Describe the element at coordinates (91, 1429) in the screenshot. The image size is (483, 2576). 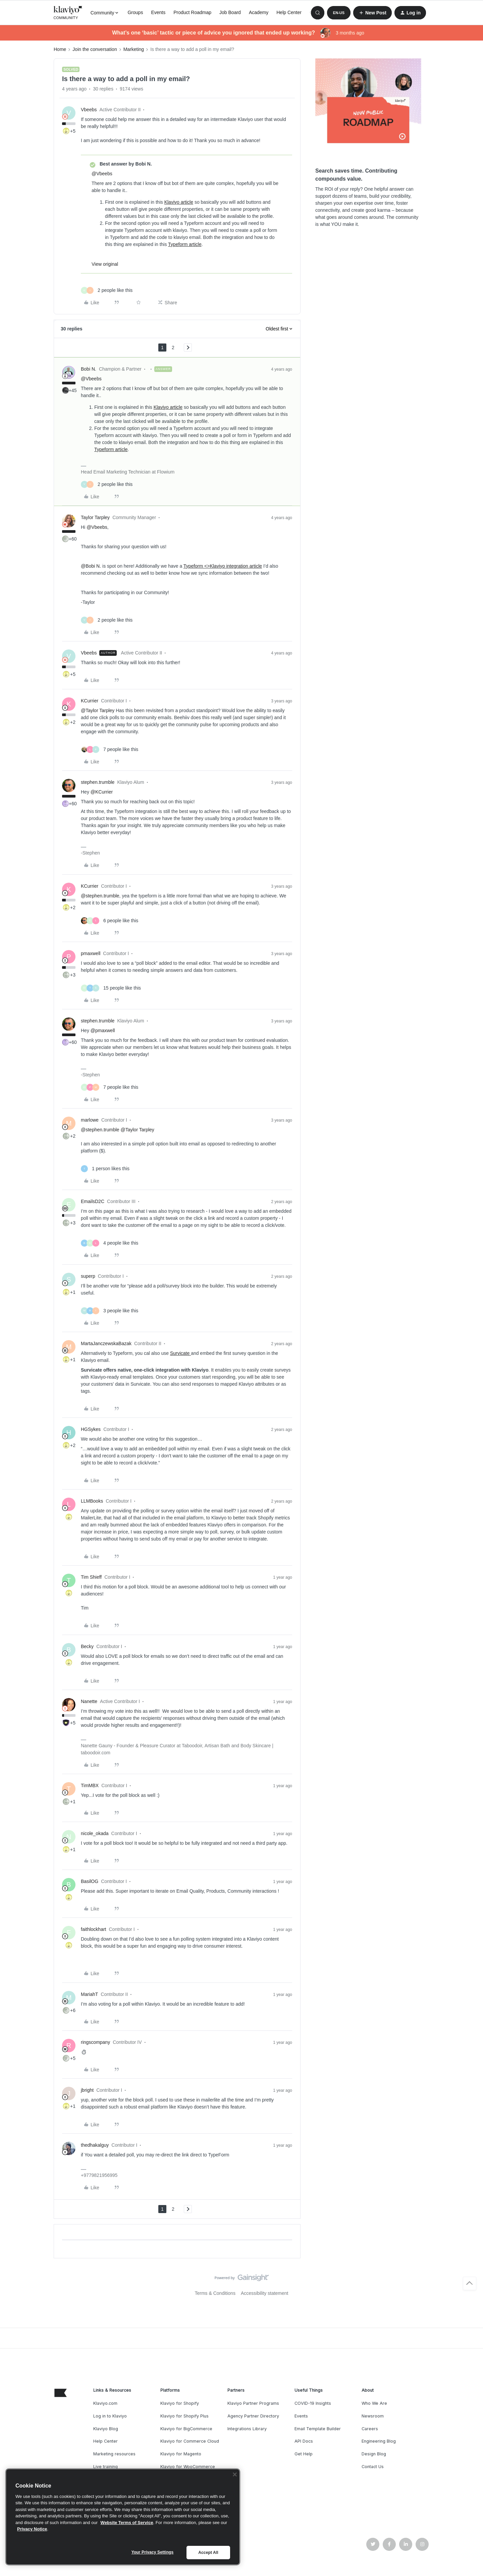
I see `HGSykes` at that location.